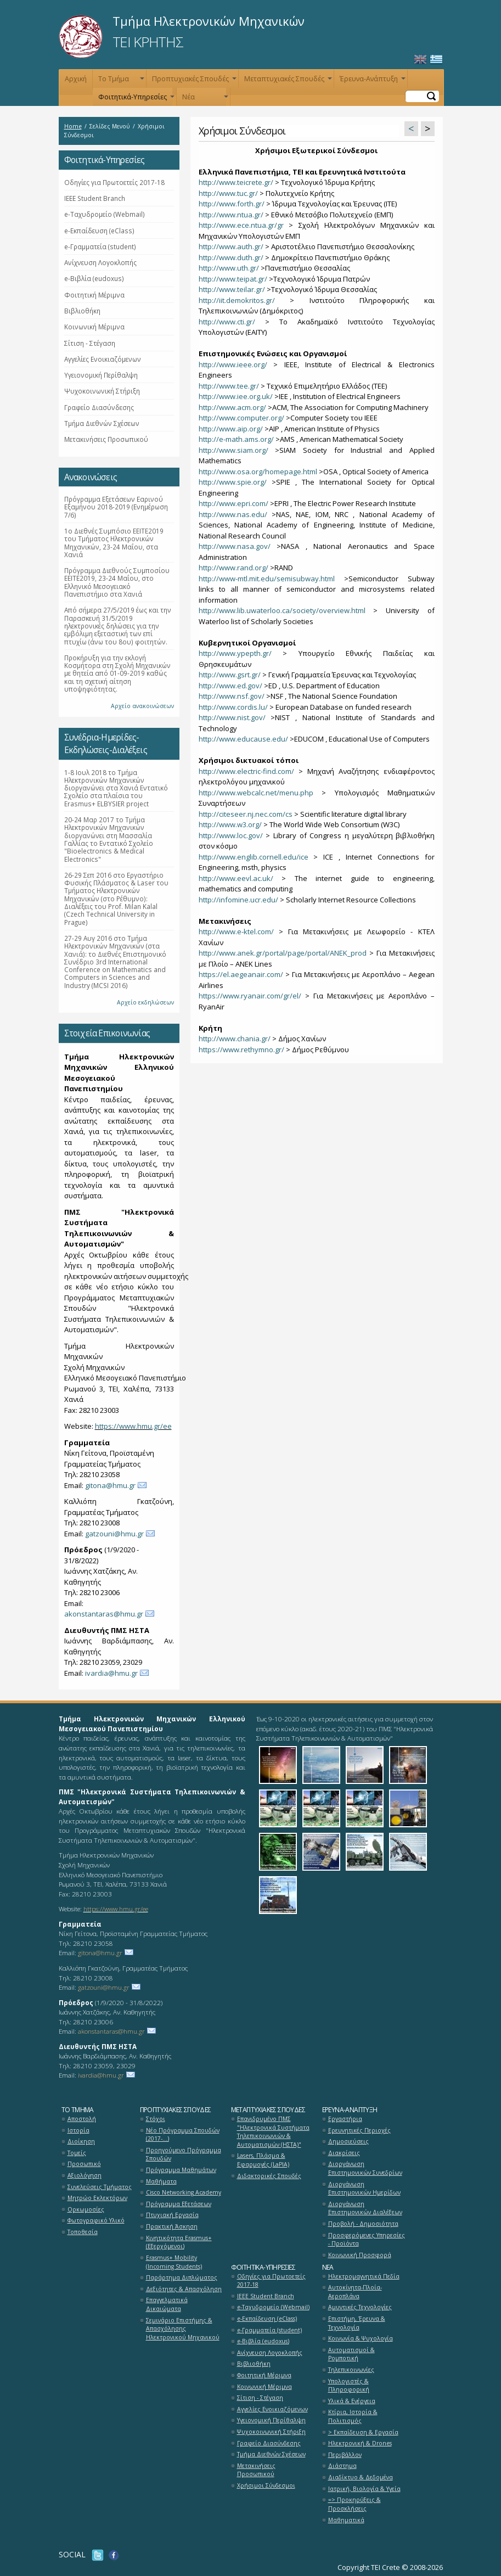 The width and height of the screenshot is (501, 2576). I want to click on Υλικά & Ενέργεια, so click(351, 2401).